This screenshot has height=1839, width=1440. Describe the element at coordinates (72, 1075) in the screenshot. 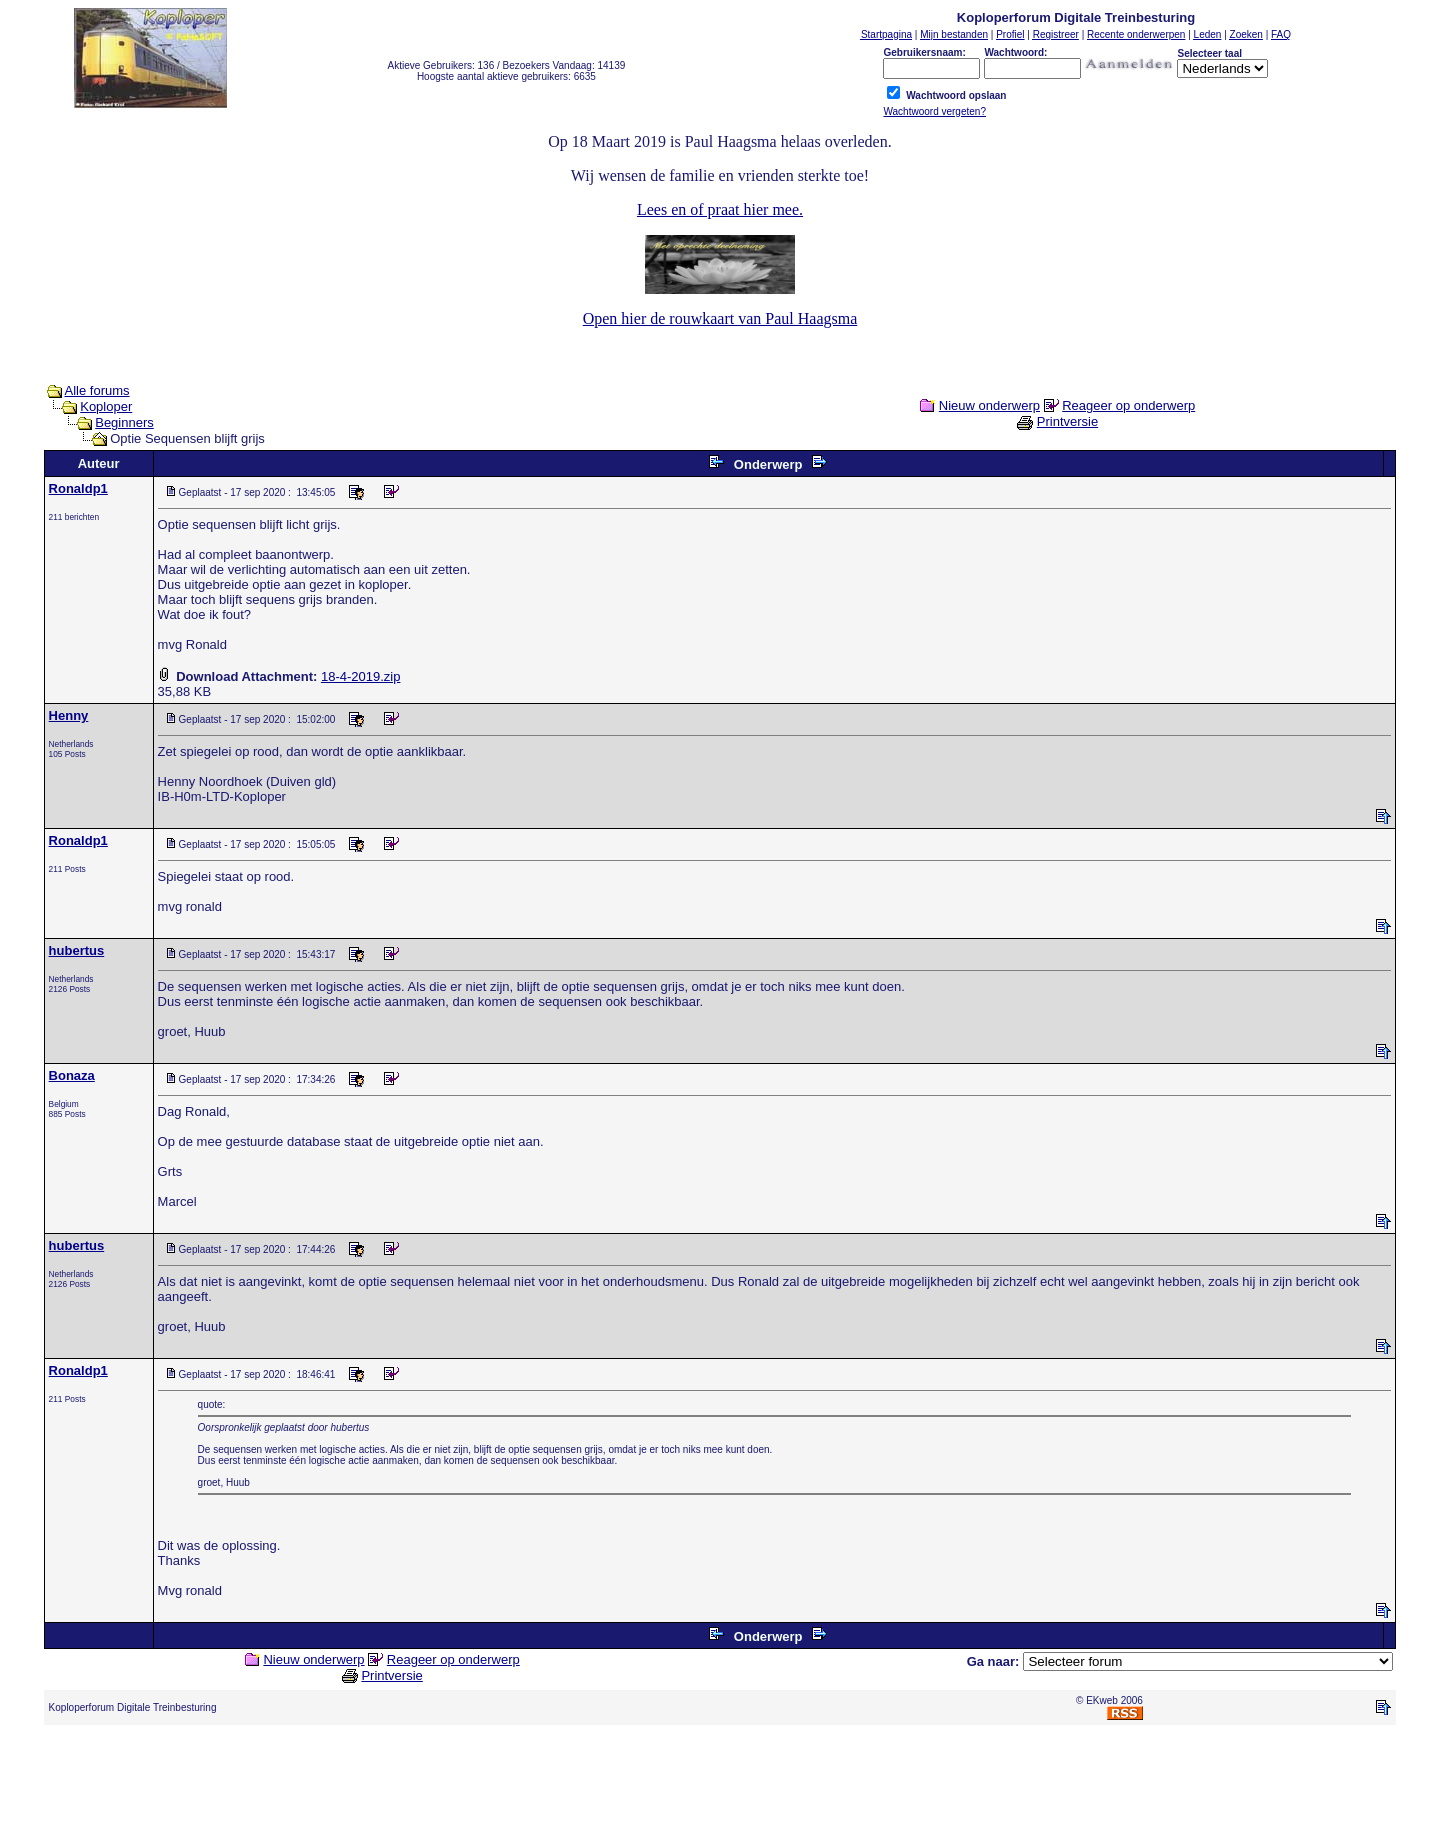

I see `Bonaza` at that location.